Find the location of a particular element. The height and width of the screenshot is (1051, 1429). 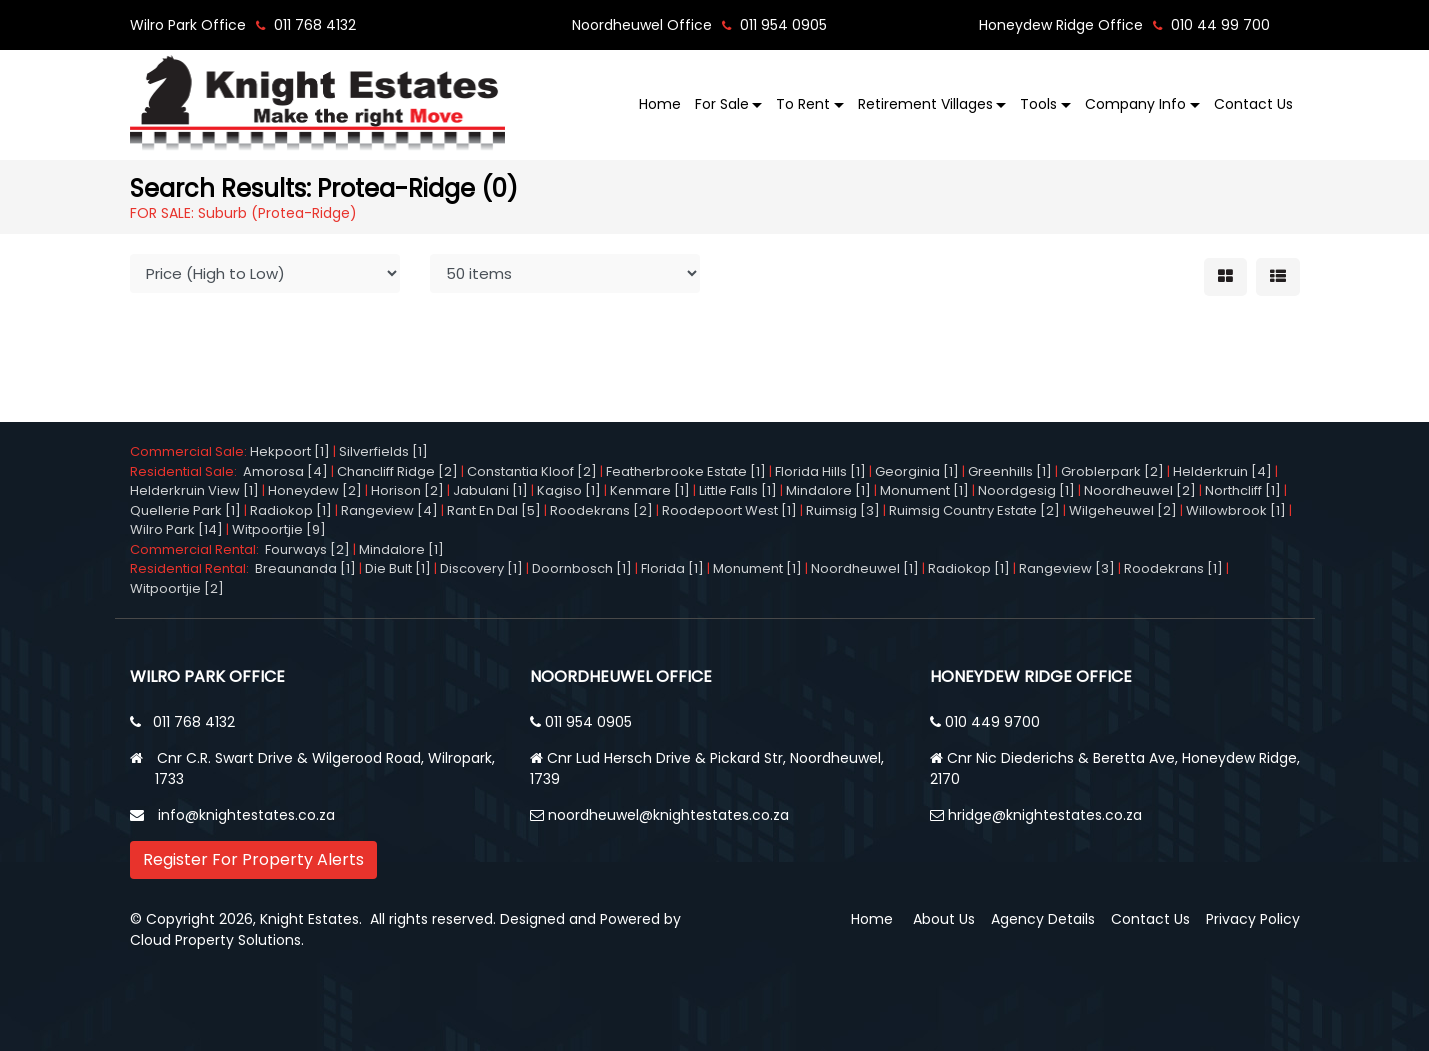

Helderkruin View [1] is located at coordinates (194, 490).